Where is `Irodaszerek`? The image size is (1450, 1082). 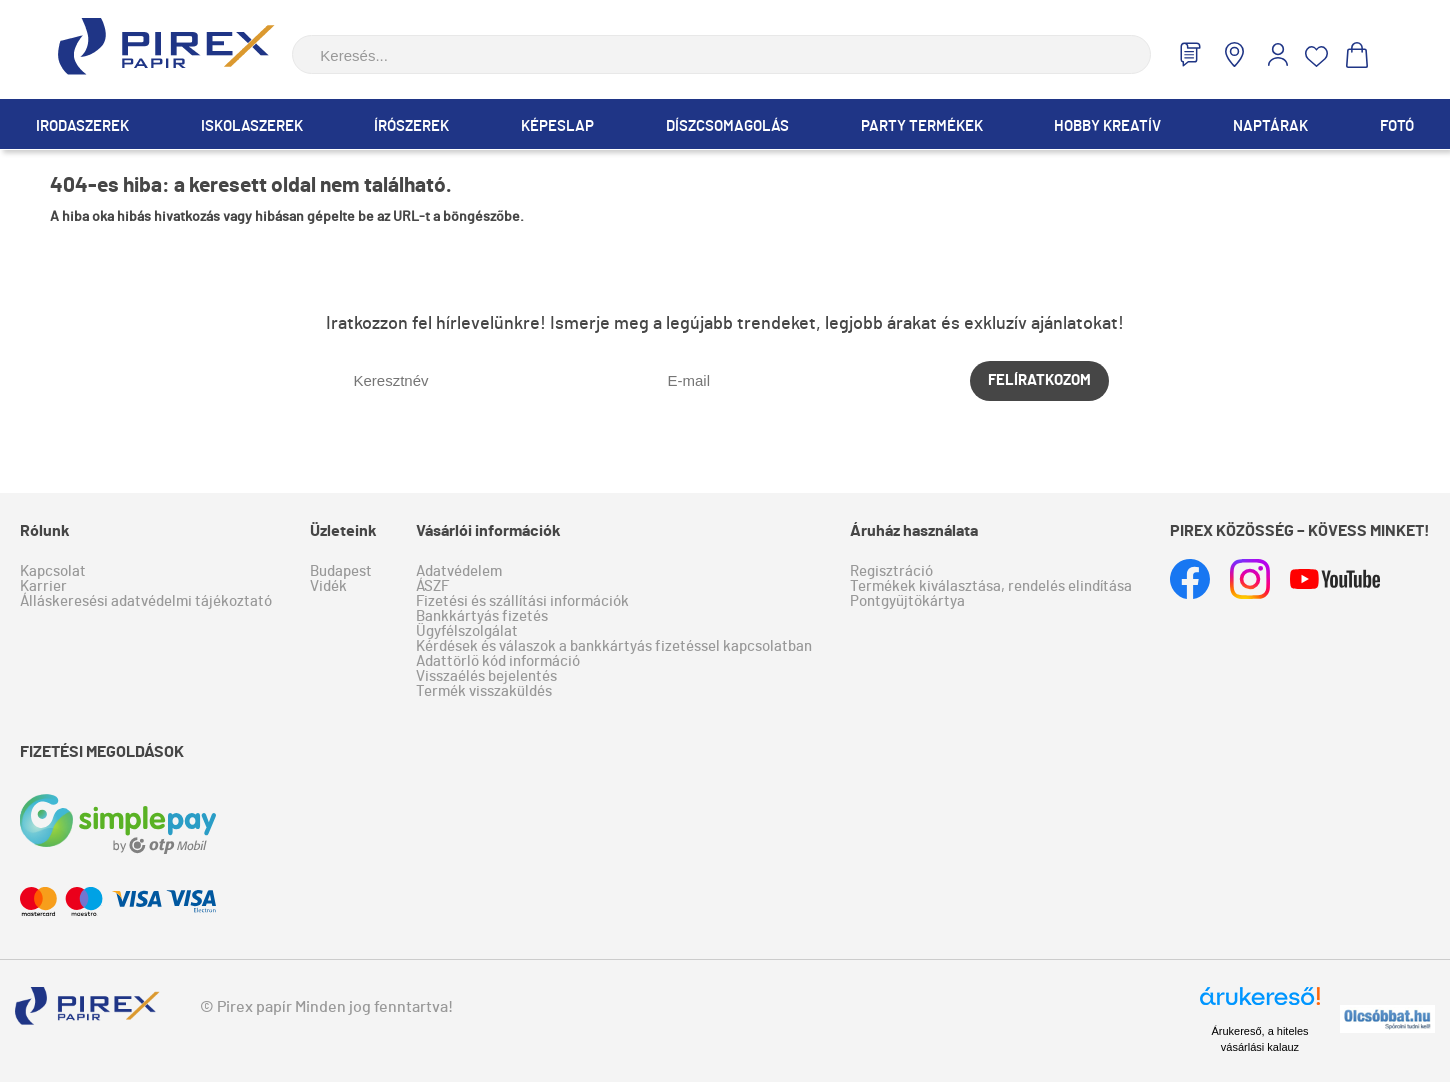
Irodaszerek is located at coordinates (82, 126).